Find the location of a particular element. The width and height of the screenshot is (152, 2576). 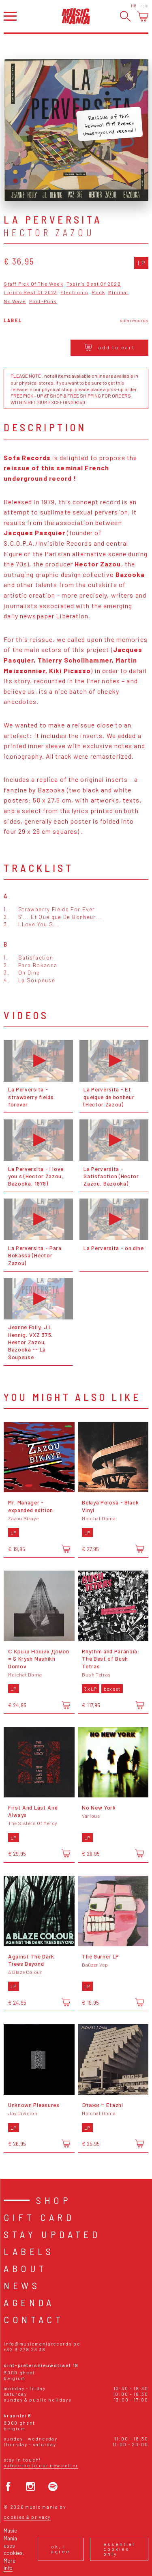

Shop is located at coordinates (53, 2200).